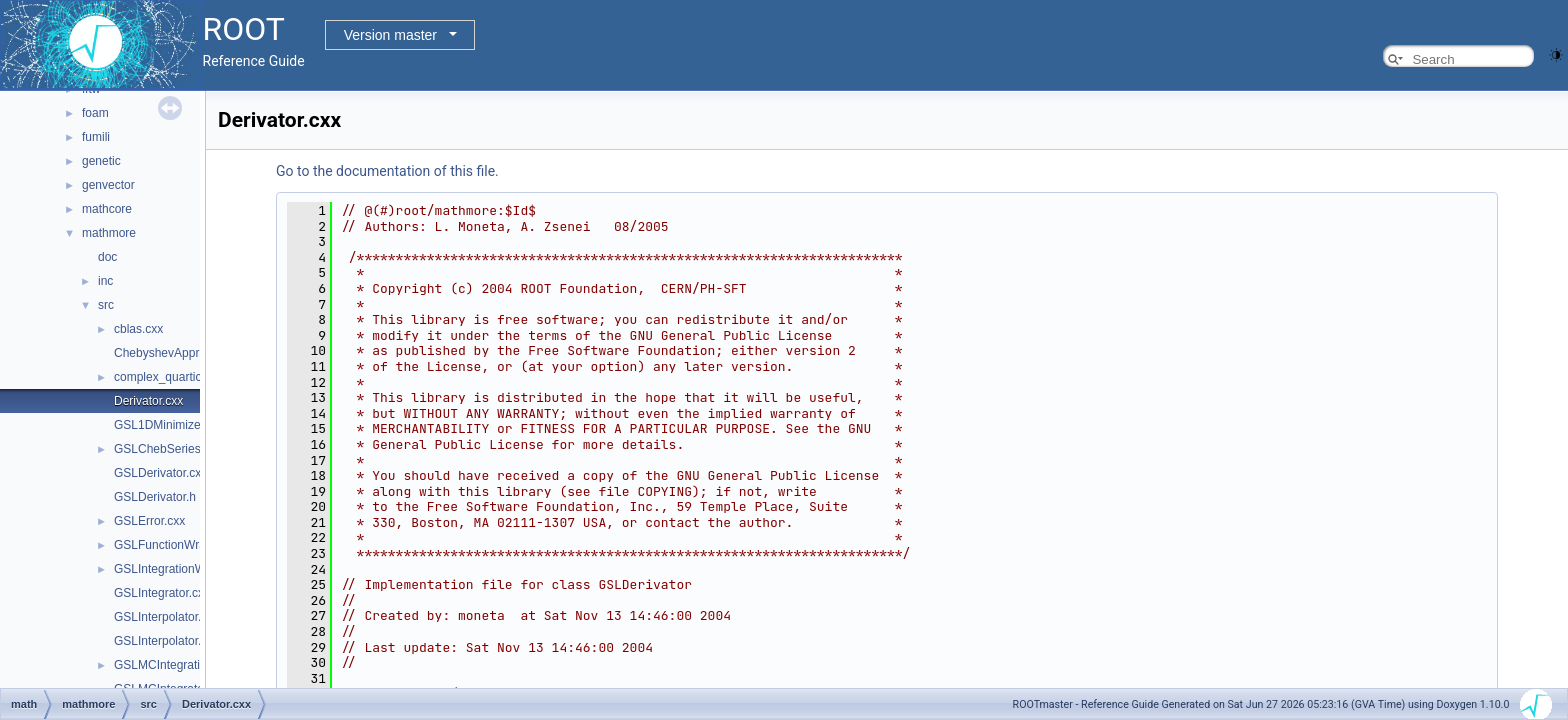 This screenshot has width=1568, height=720. I want to click on GSLChebSeries.h, so click(162, 449).